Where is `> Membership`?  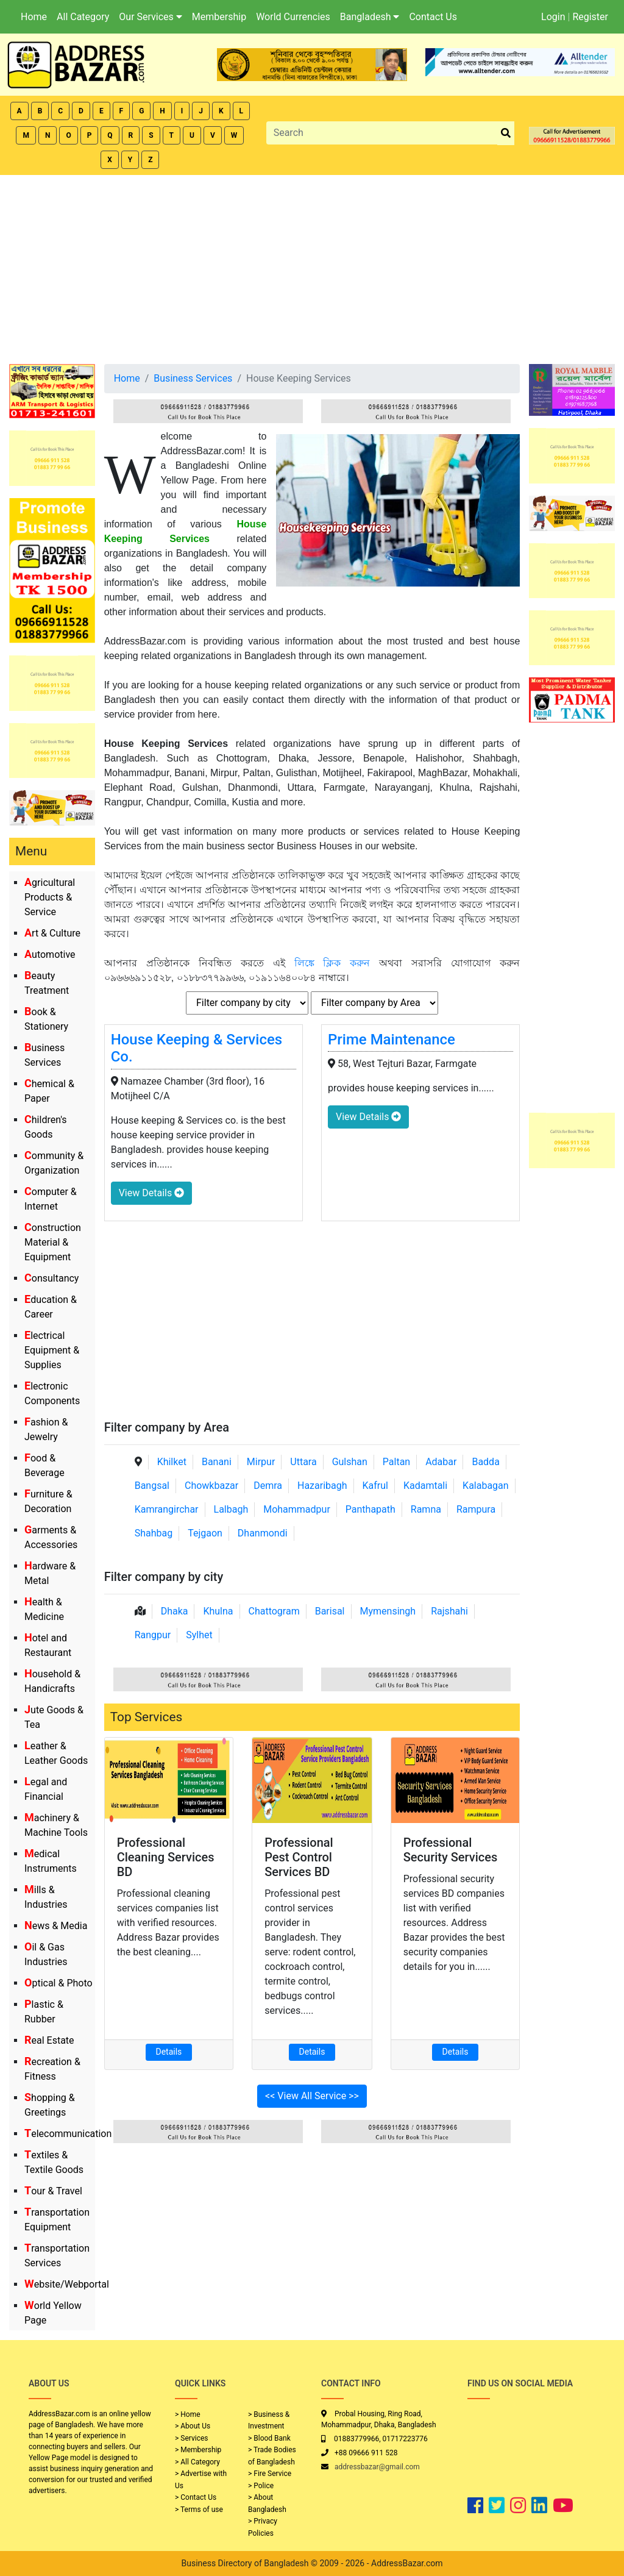
> Membership is located at coordinates (198, 2450).